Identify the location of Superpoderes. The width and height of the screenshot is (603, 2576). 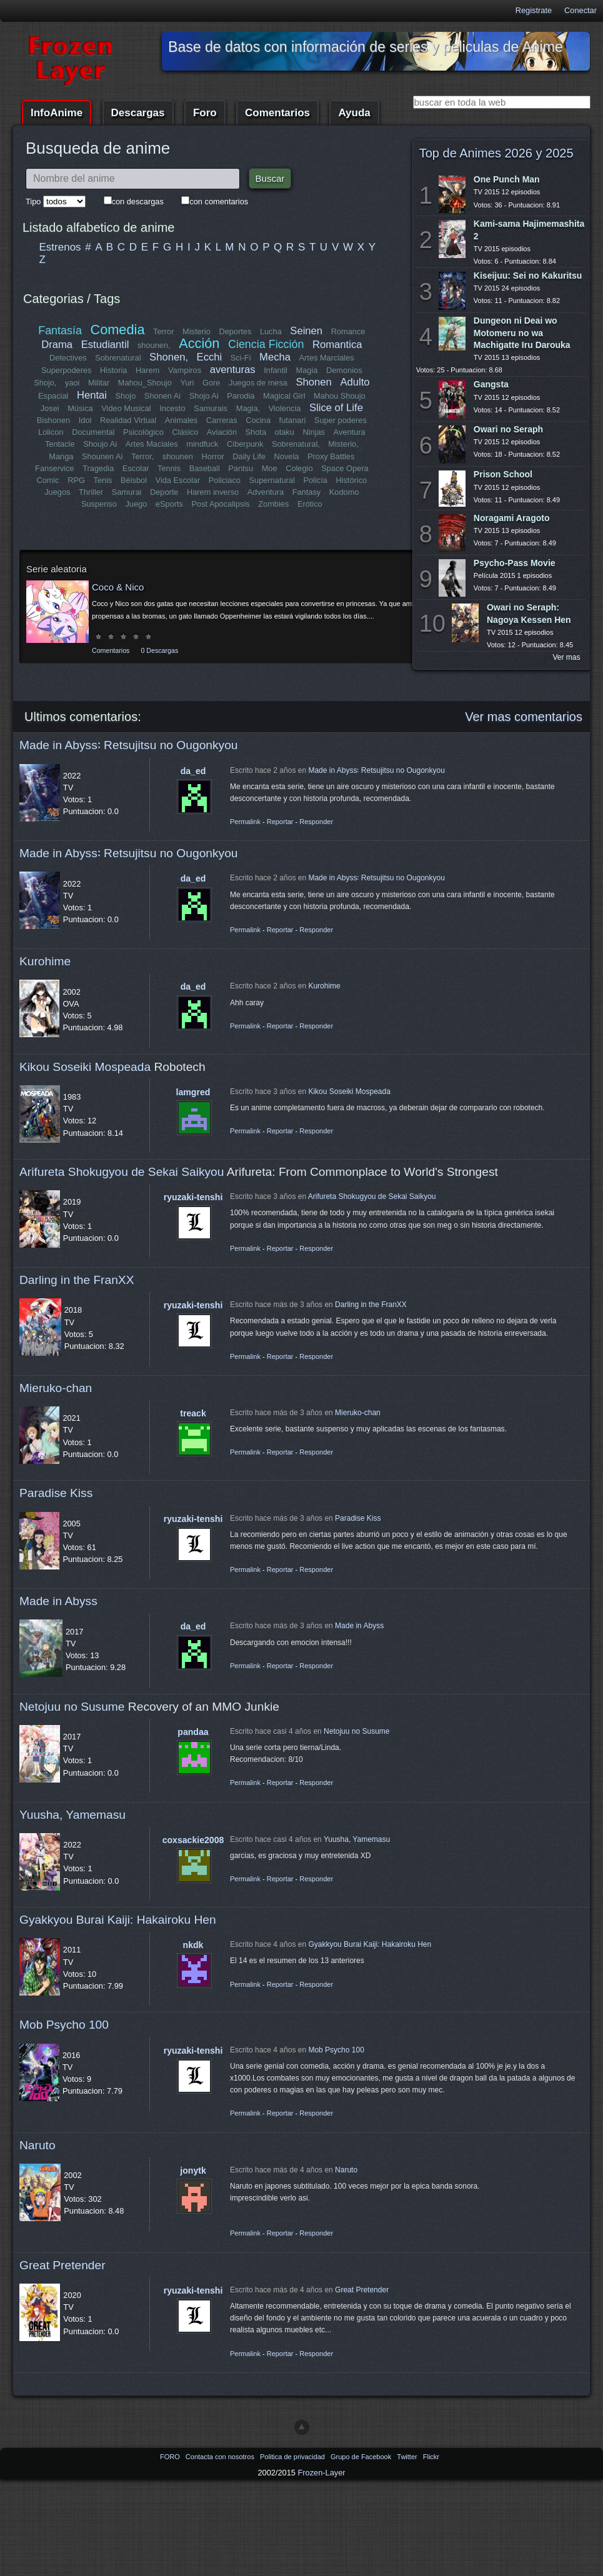
(66, 370).